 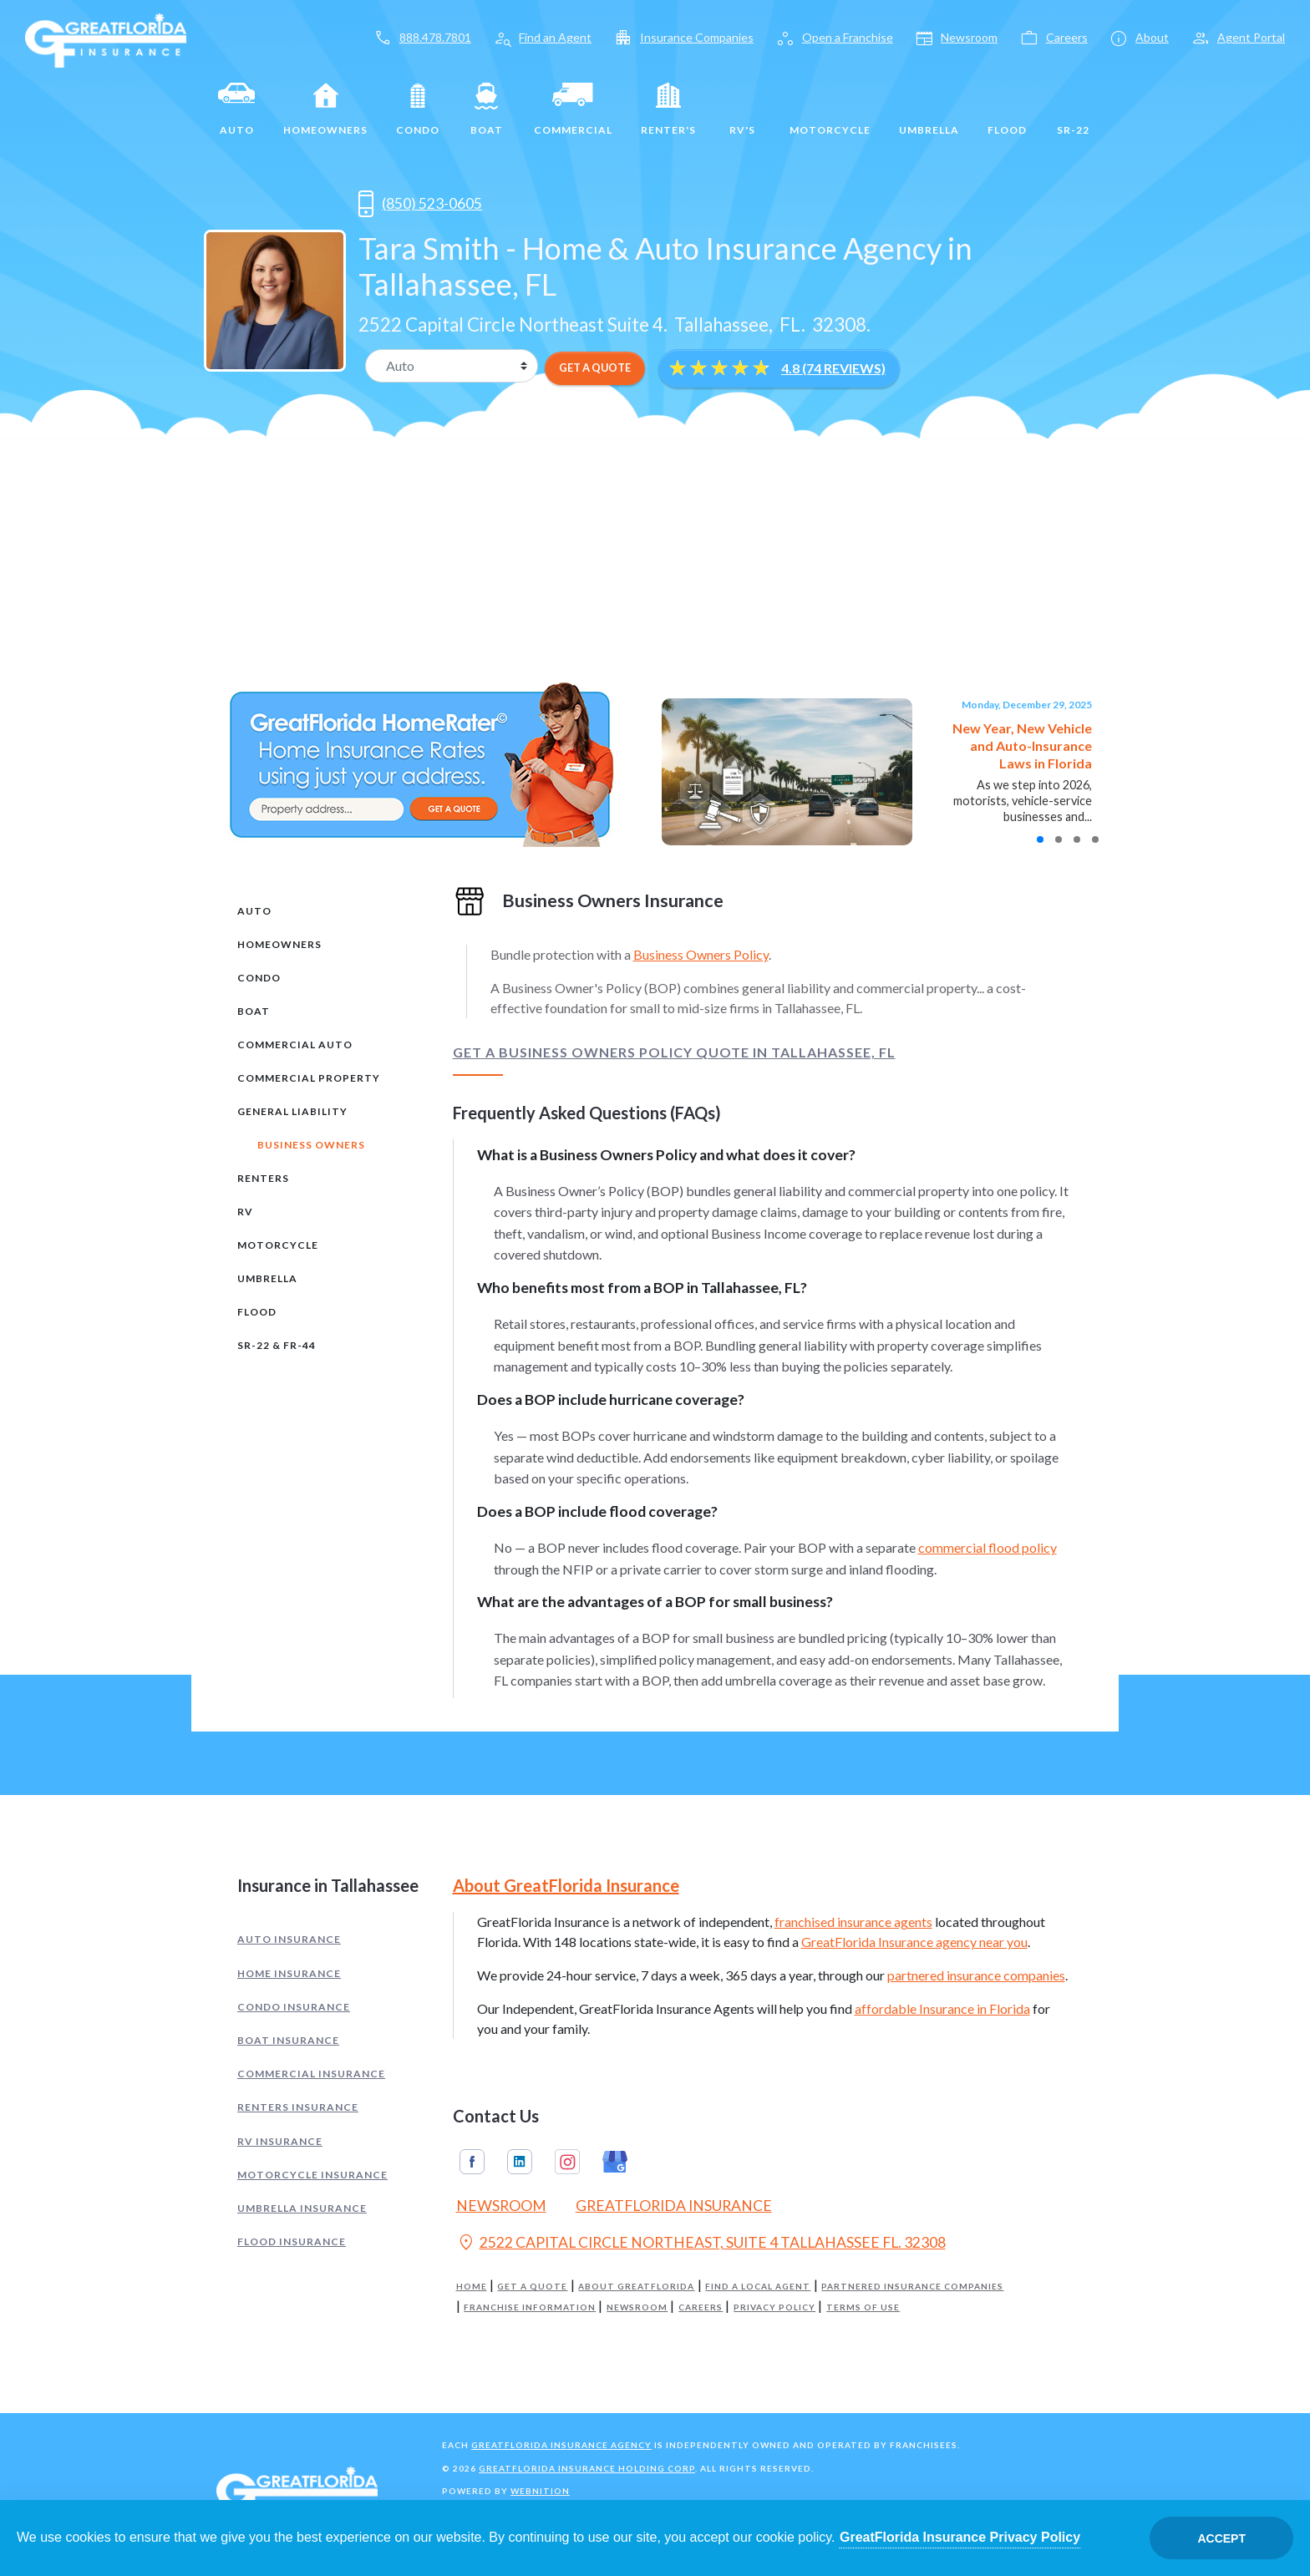 I want to click on Home Insurance, so click(x=289, y=1973).